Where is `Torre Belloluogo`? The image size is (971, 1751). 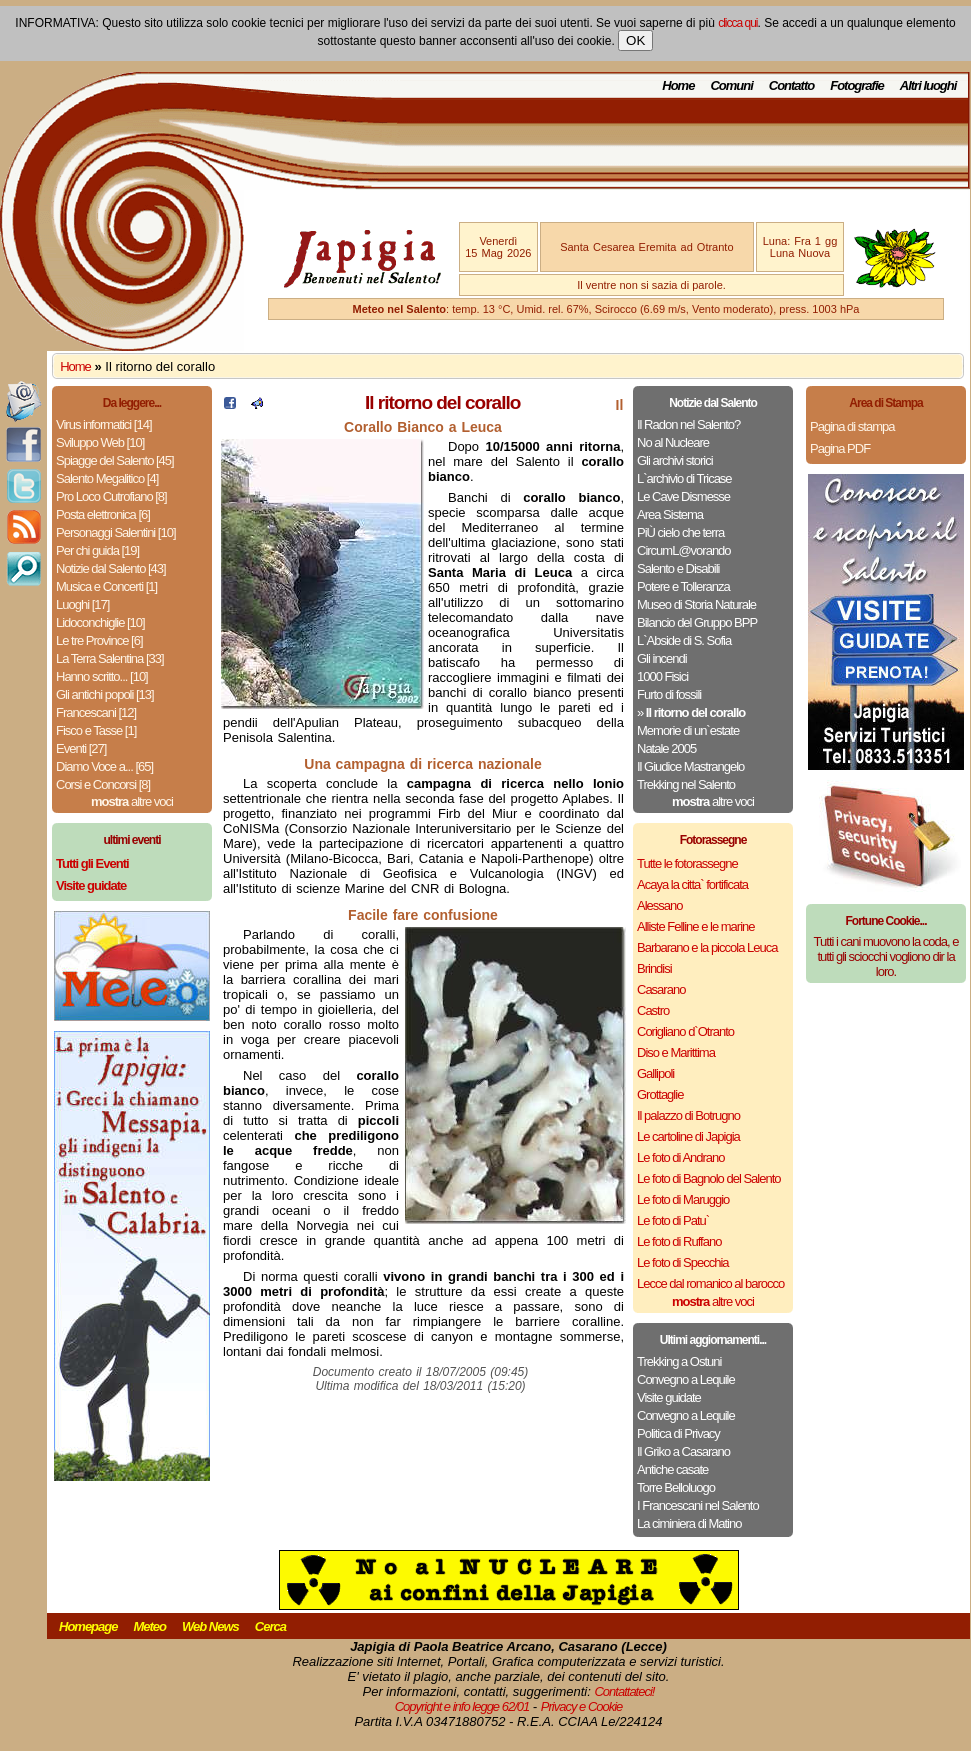 Torre Belloluogo is located at coordinates (676, 1487).